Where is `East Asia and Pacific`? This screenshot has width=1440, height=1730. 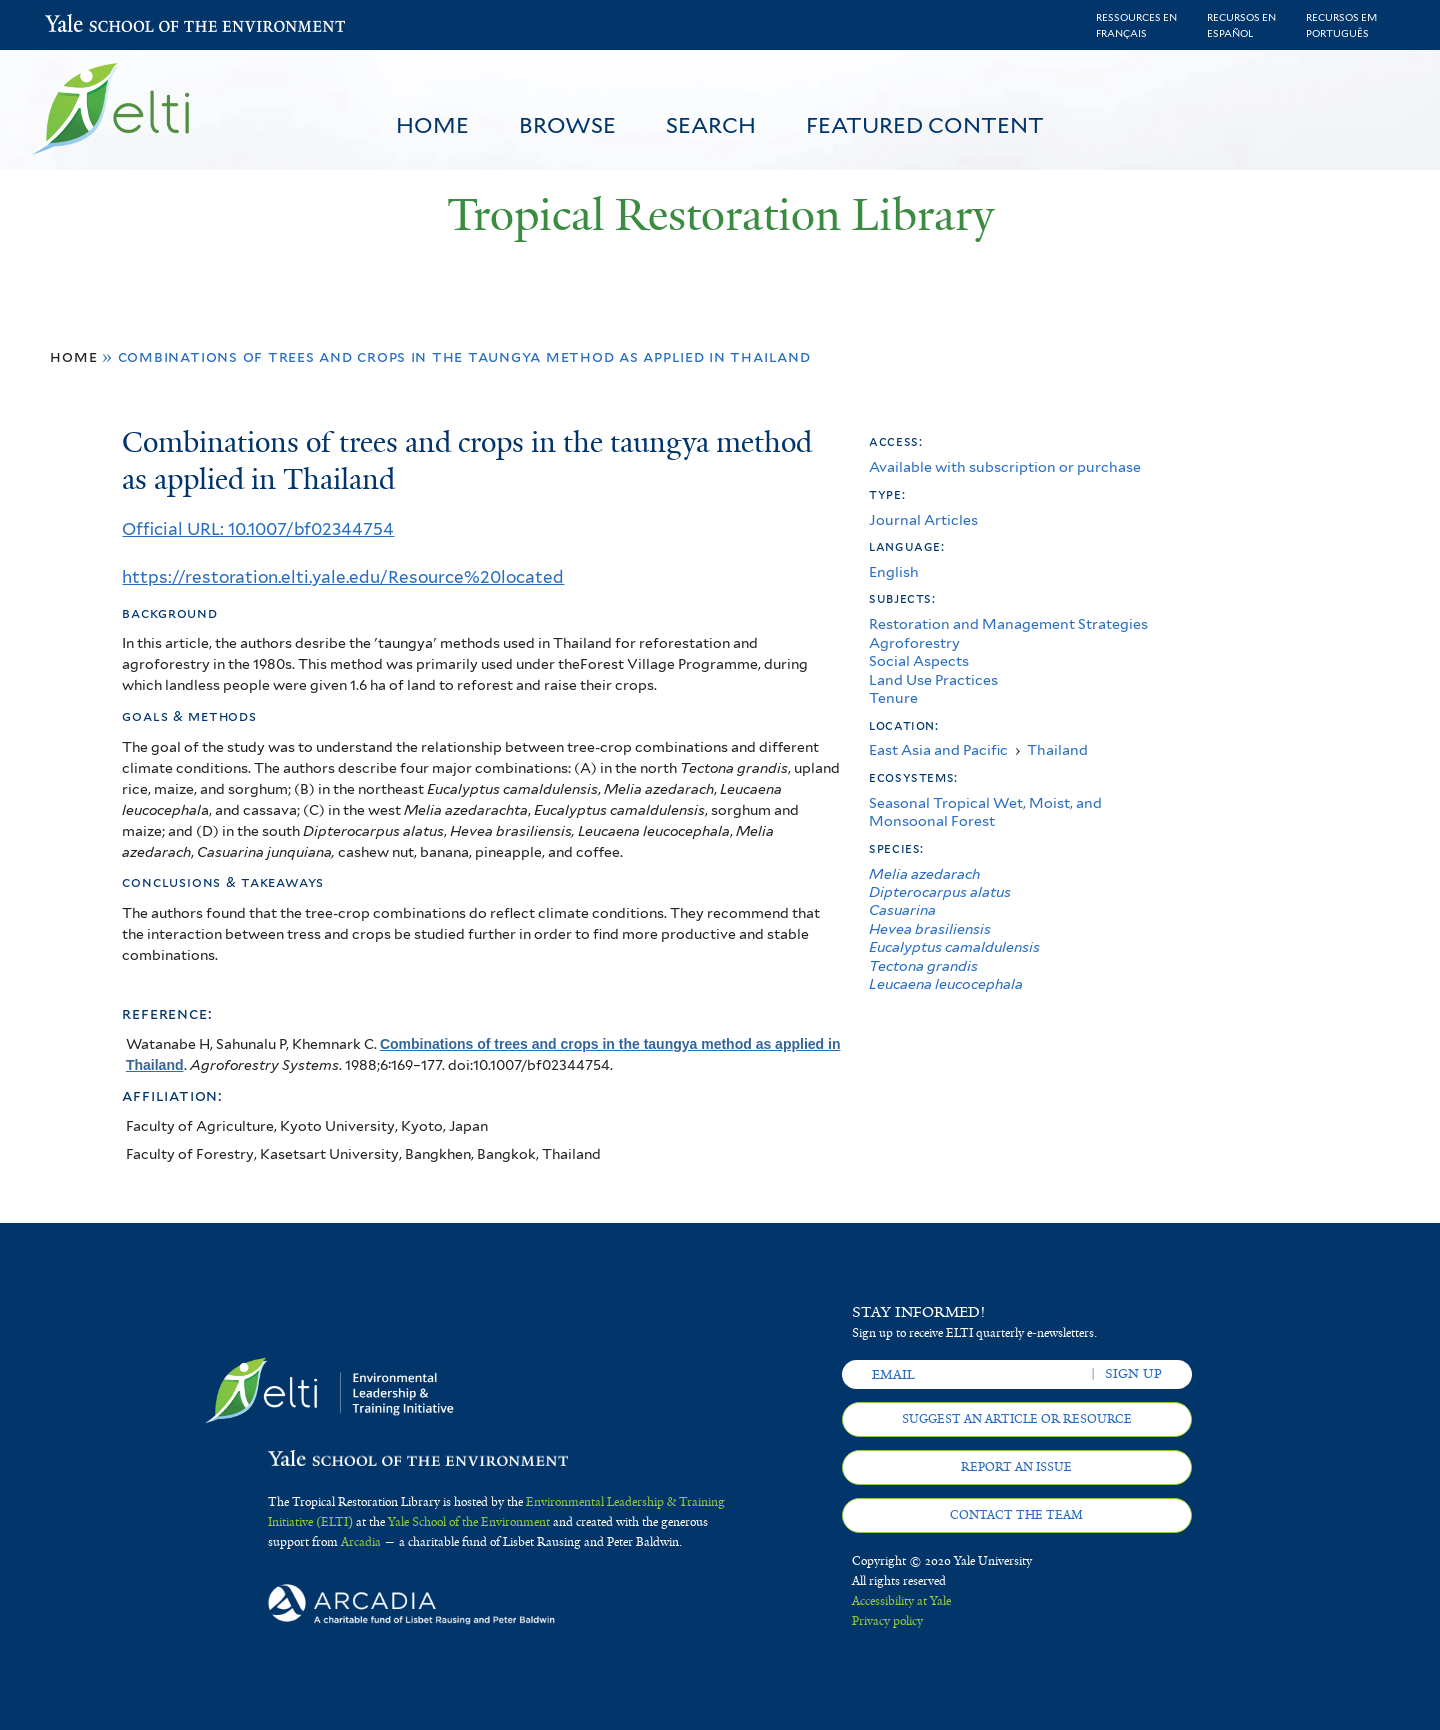 East Asia and Pacific is located at coordinates (938, 749).